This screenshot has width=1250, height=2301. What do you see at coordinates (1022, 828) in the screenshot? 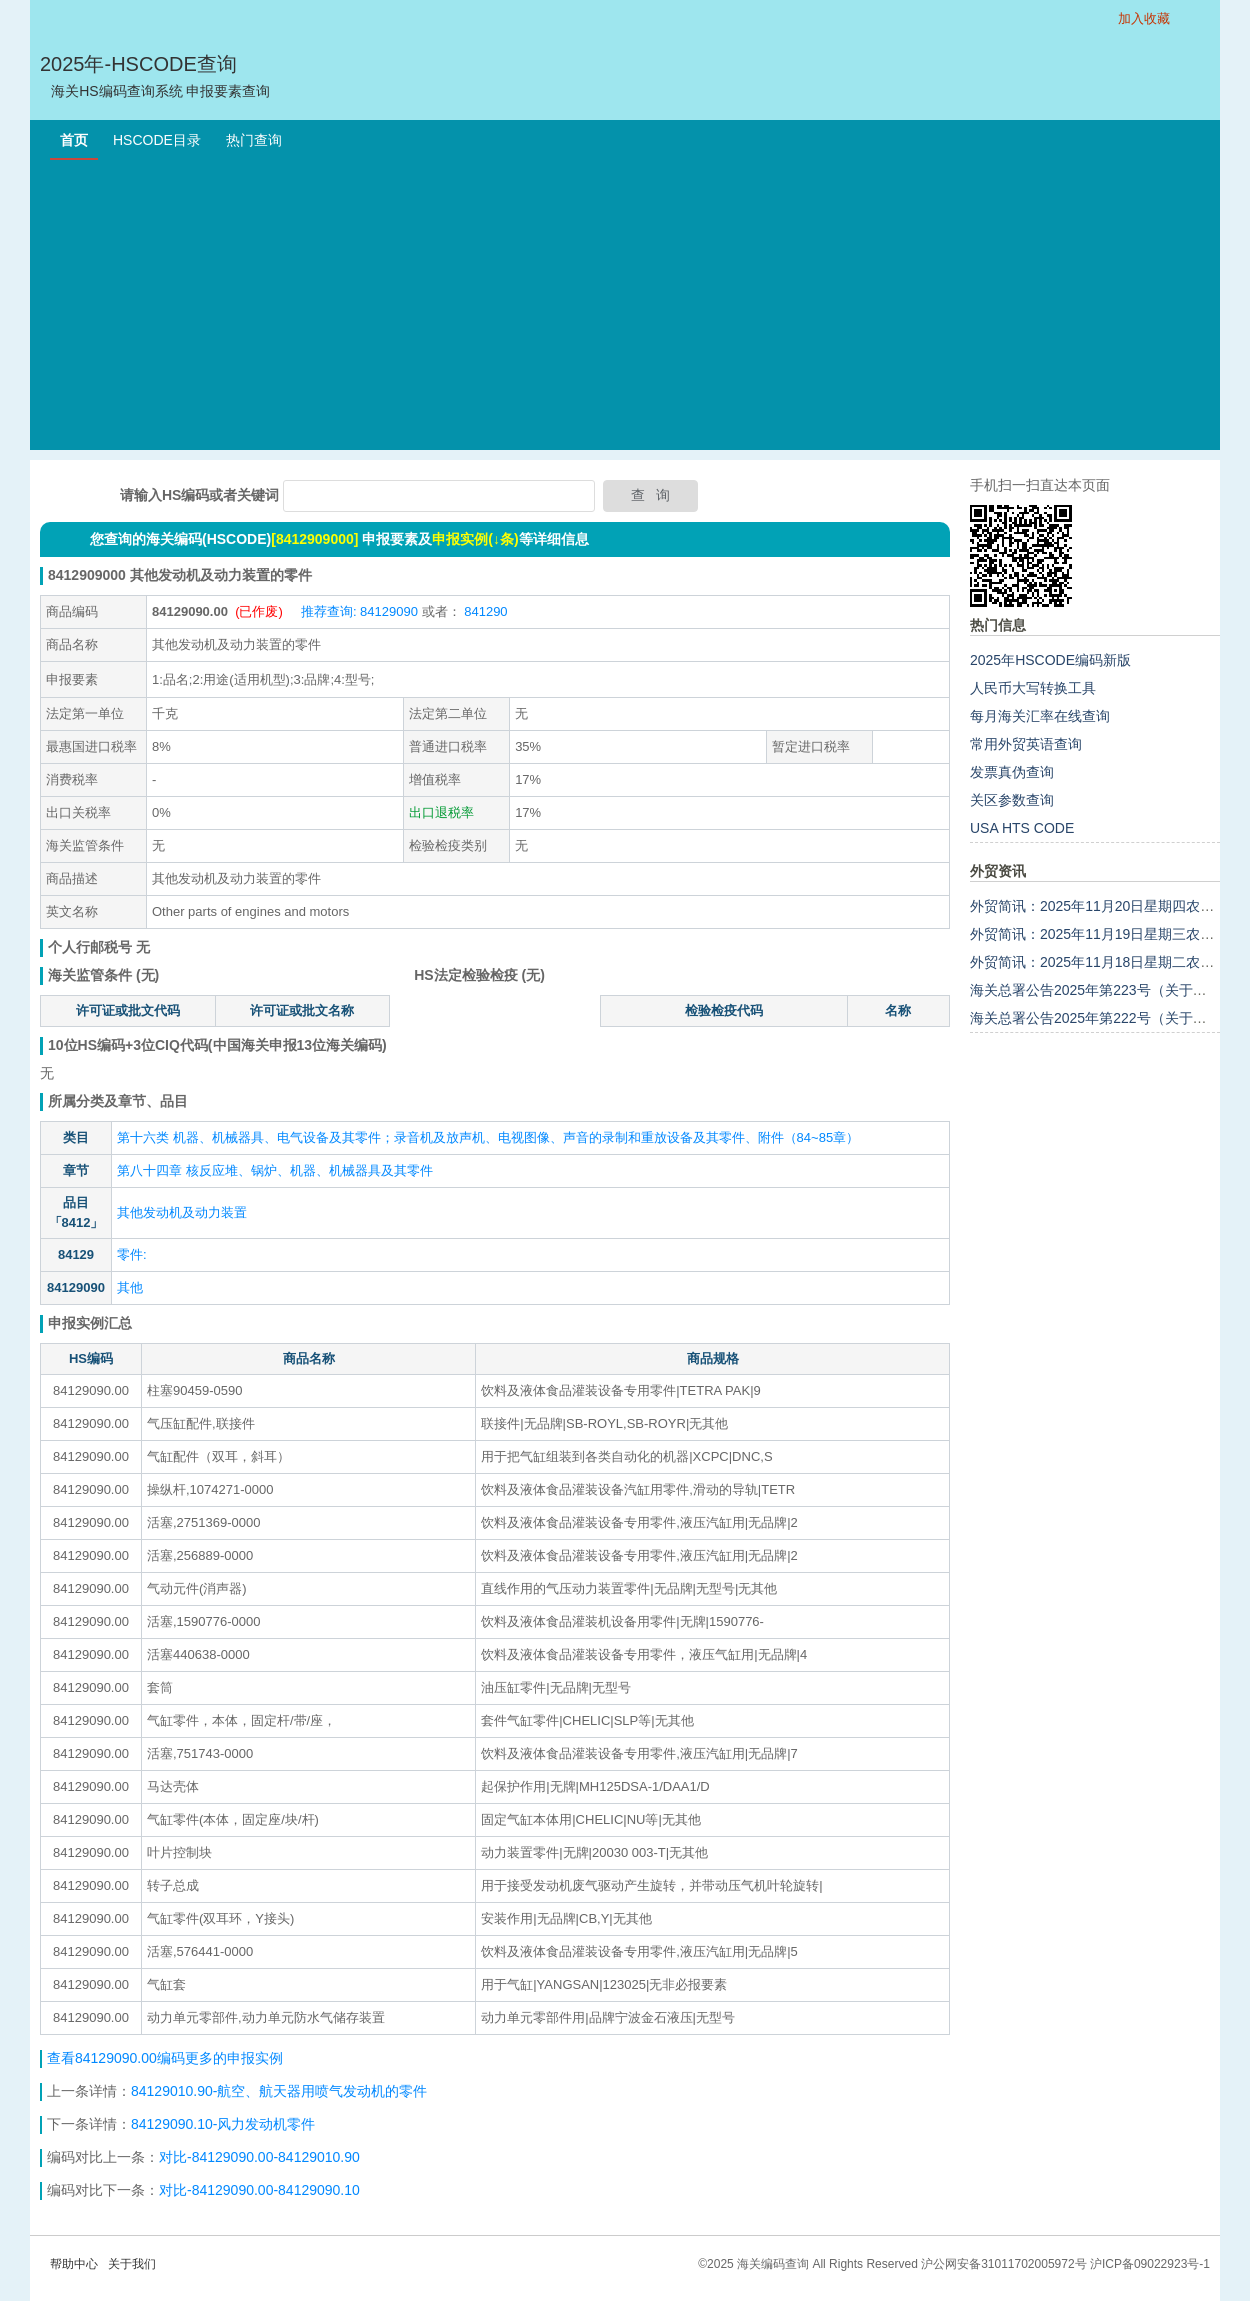
I see `USA HTS CODE` at bounding box center [1022, 828].